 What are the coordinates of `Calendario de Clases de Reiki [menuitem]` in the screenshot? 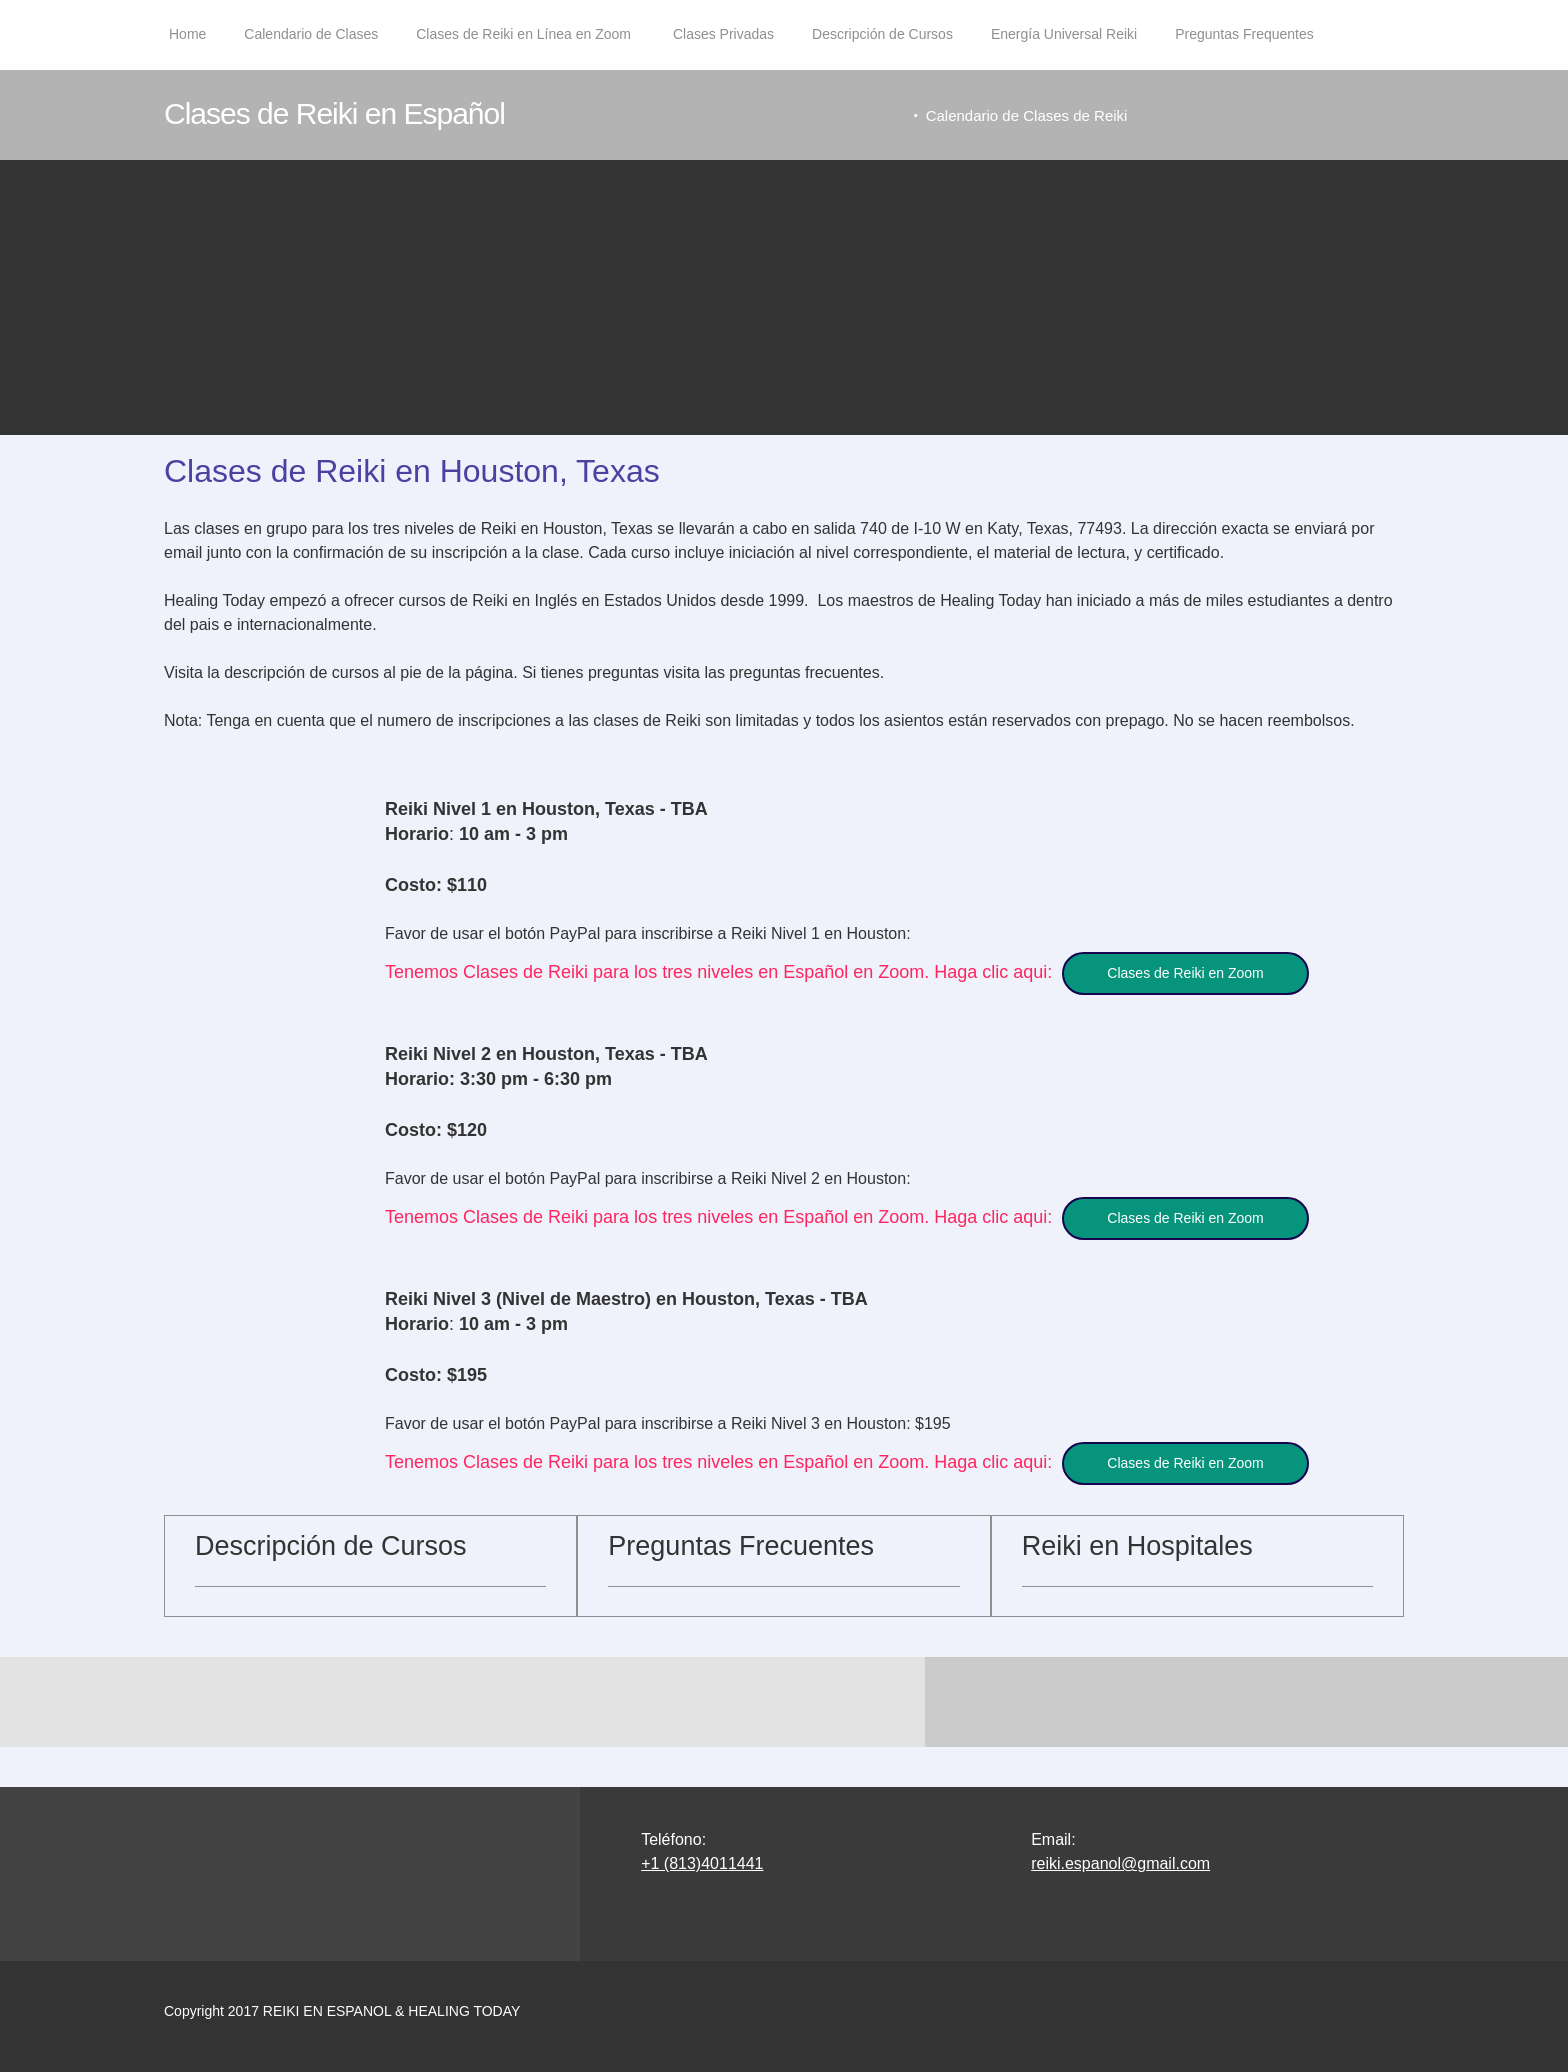 It's located at (1029, 115).